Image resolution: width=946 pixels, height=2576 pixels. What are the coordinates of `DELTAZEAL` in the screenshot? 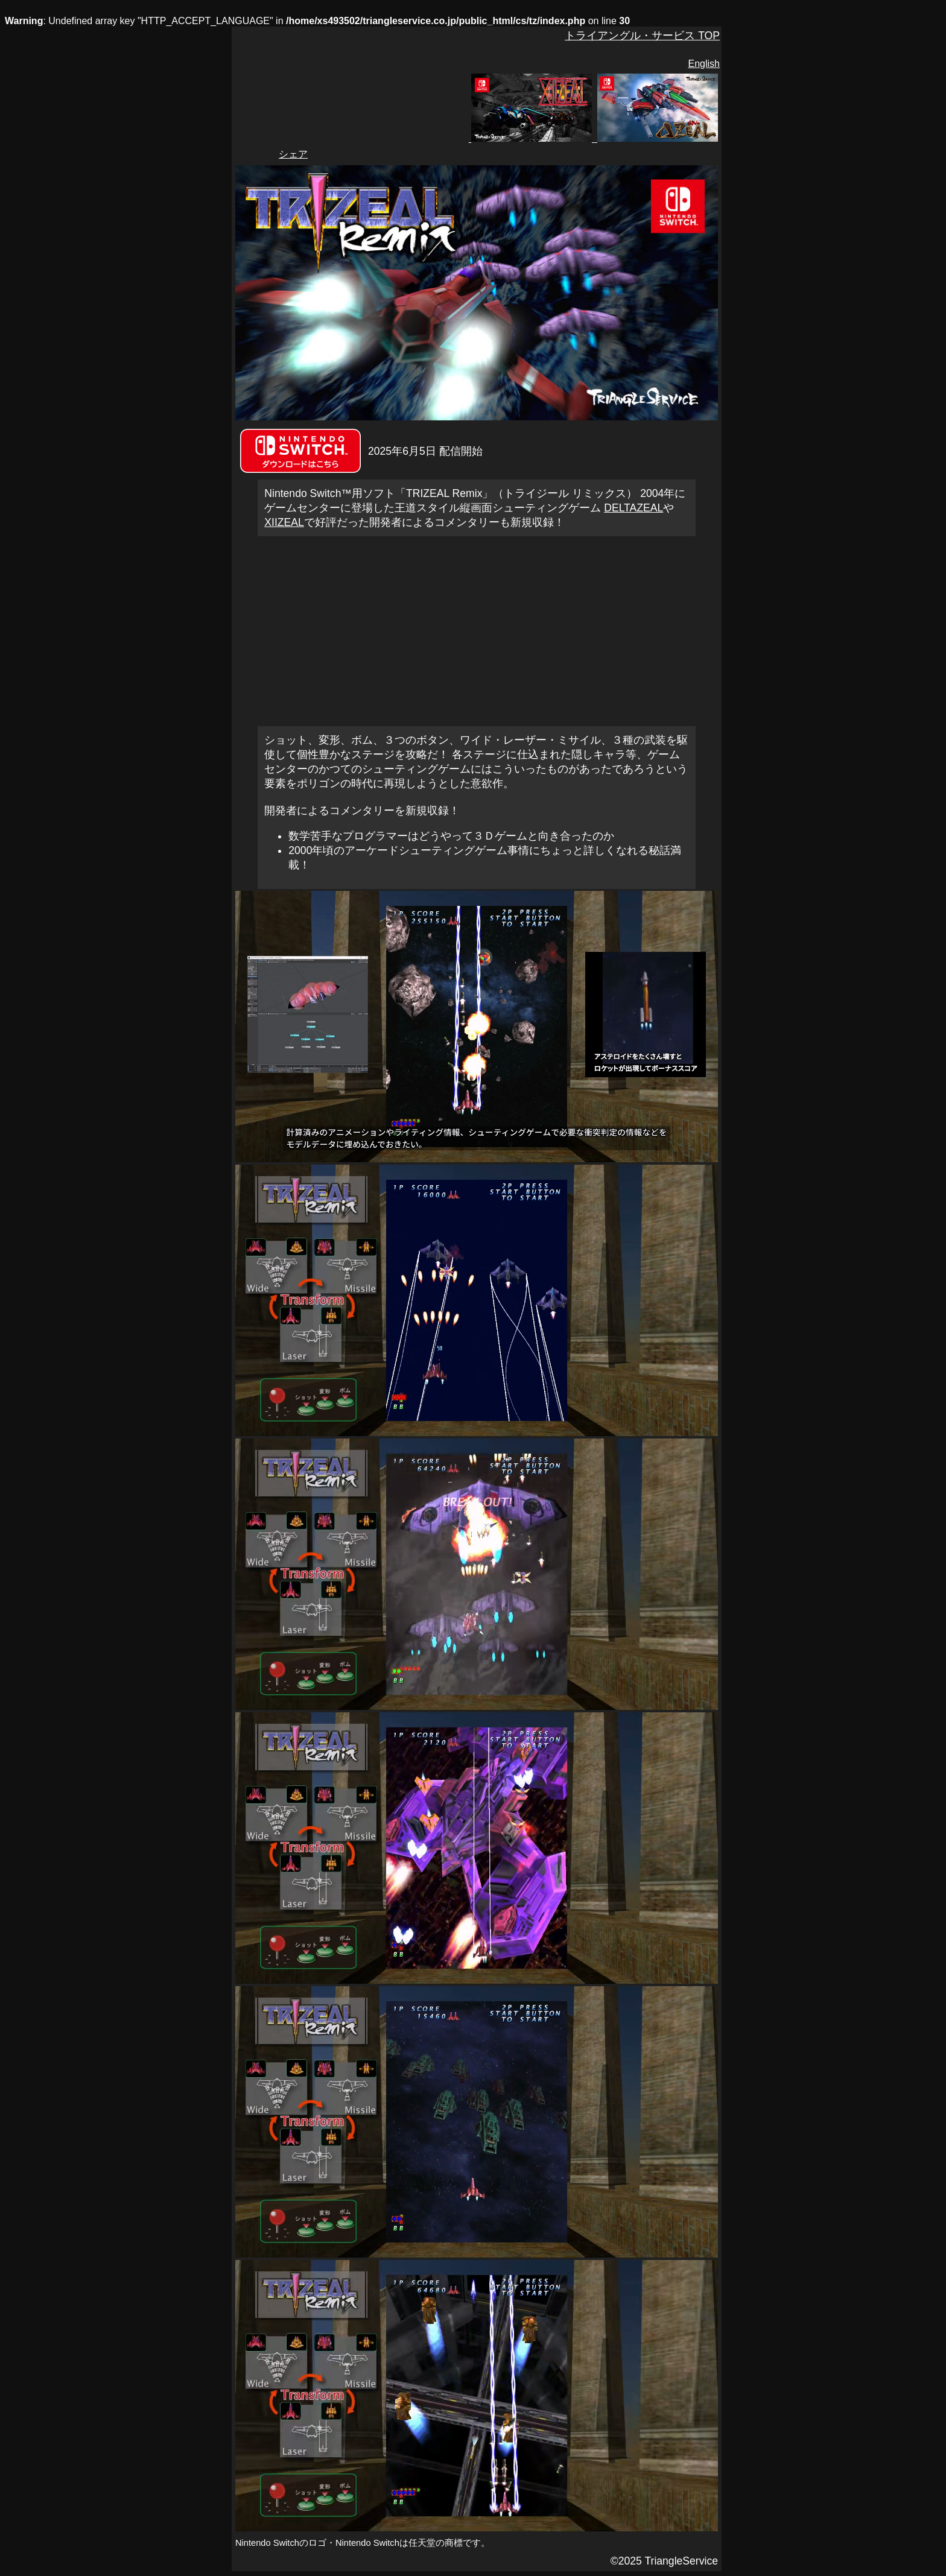 It's located at (633, 508).